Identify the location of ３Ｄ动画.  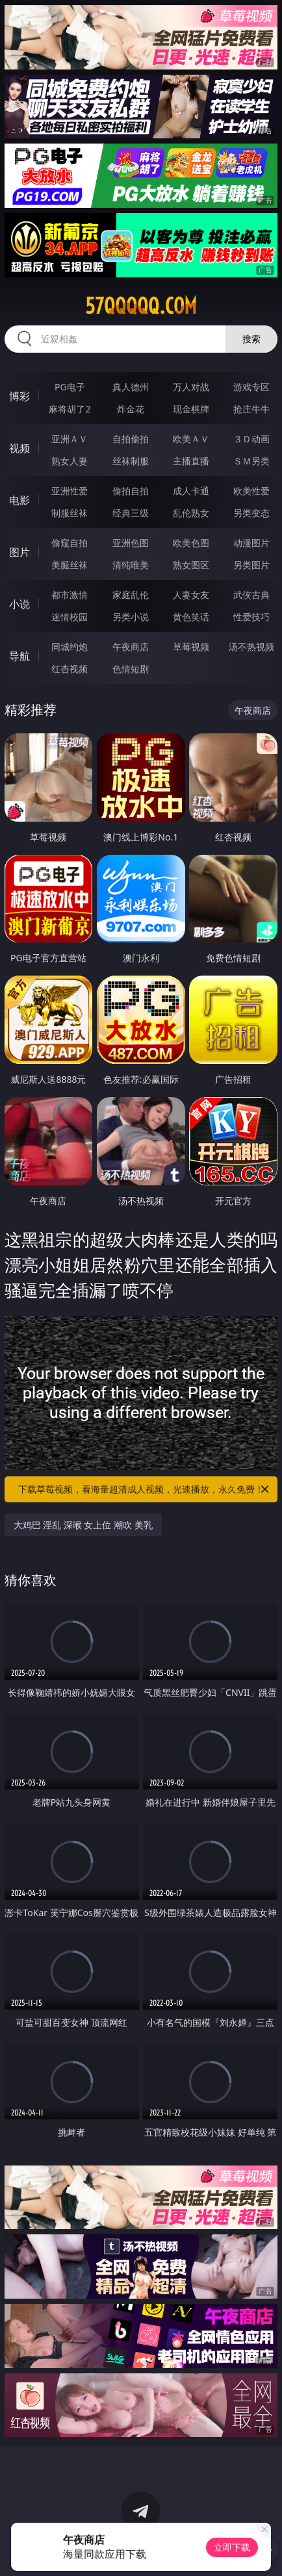
(251, 439).